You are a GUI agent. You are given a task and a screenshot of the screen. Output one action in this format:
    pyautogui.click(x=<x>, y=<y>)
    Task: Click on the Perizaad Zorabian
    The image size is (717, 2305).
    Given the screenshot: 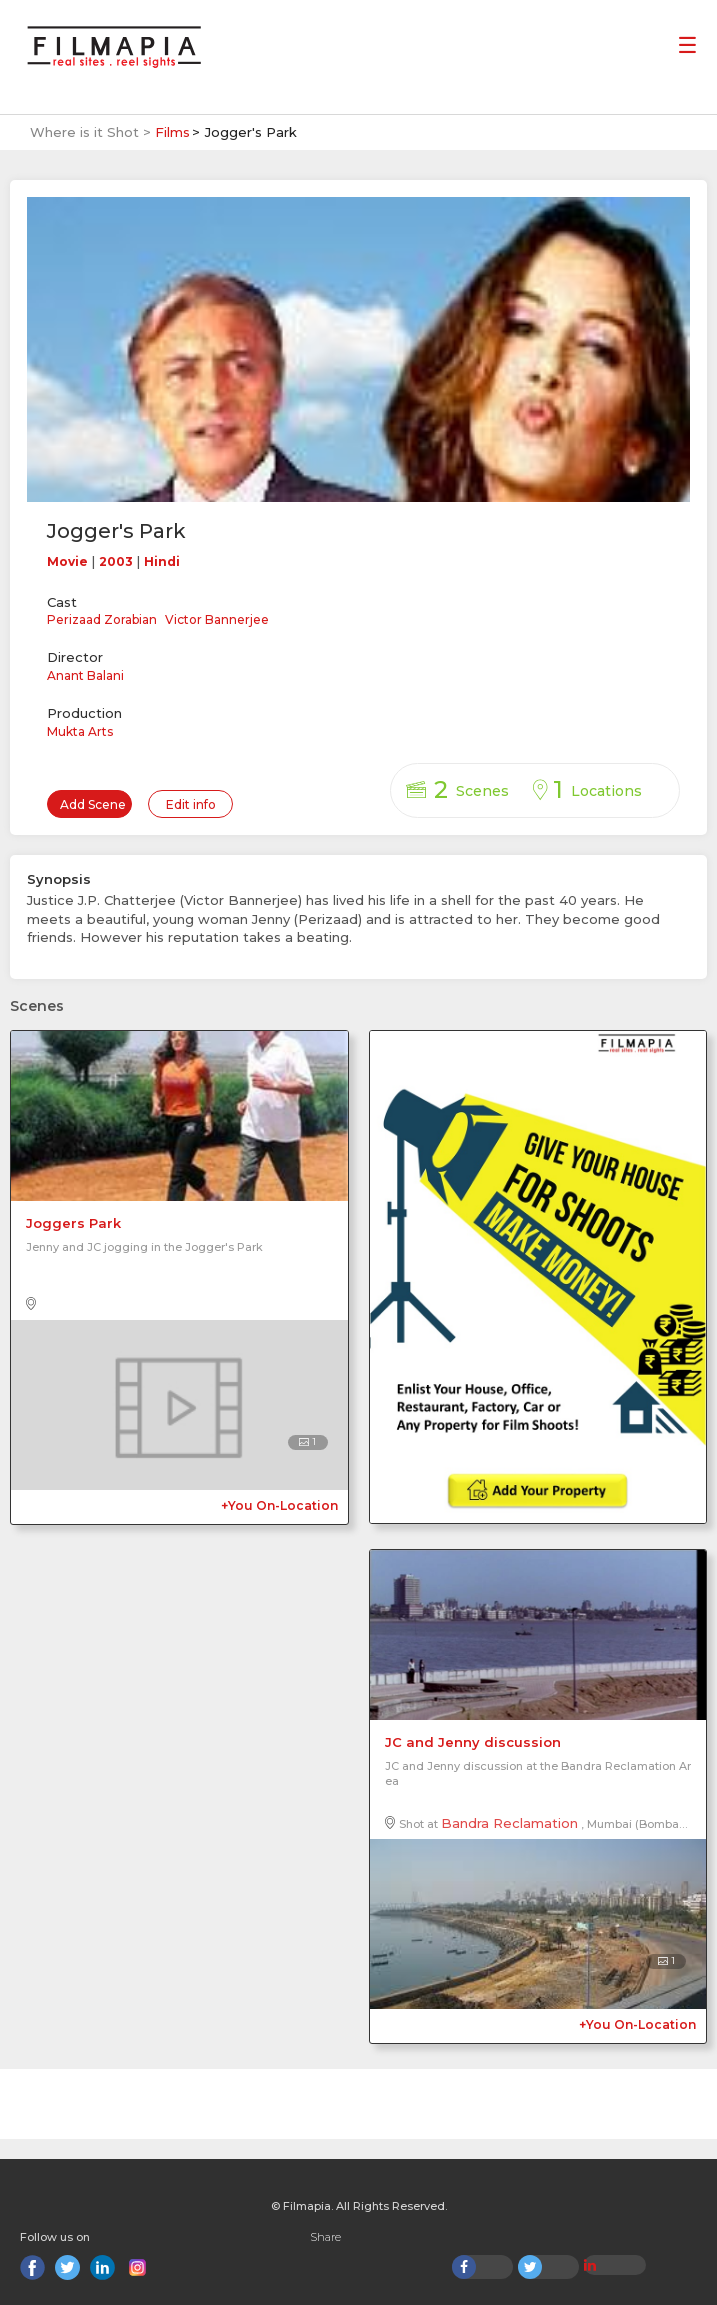 What is the action you would take?
    pyautogui.click(x=102, y=619)
    